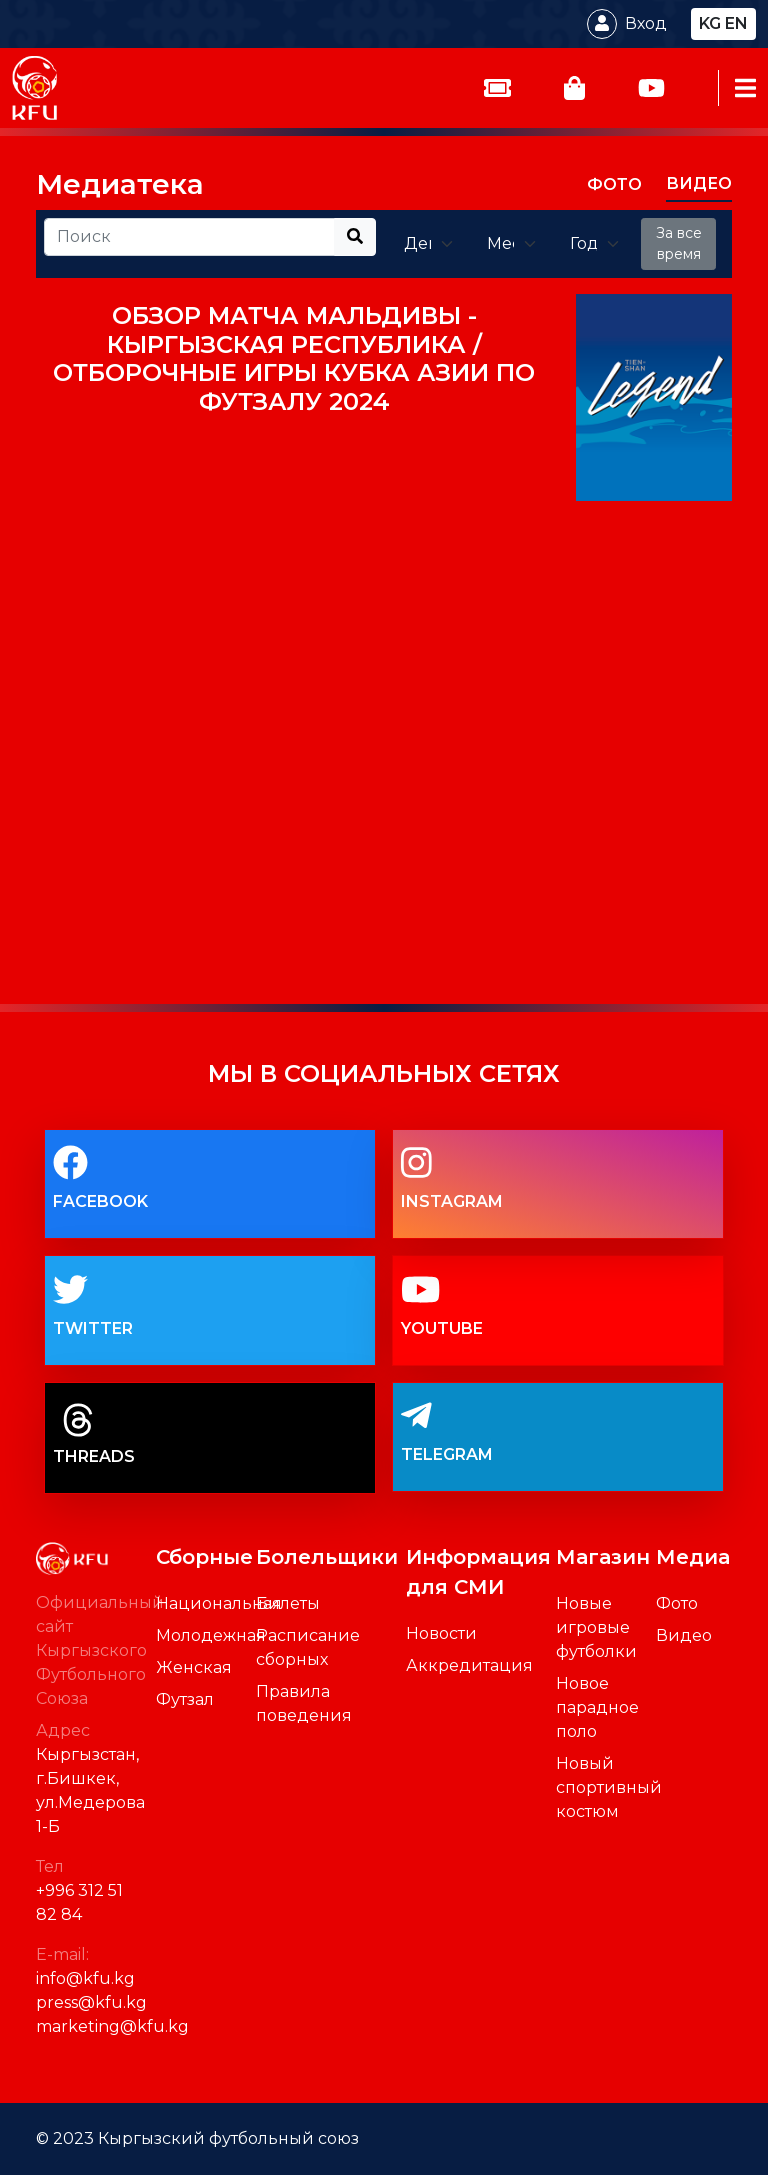  I want to click on За все время, so click(679, 243).